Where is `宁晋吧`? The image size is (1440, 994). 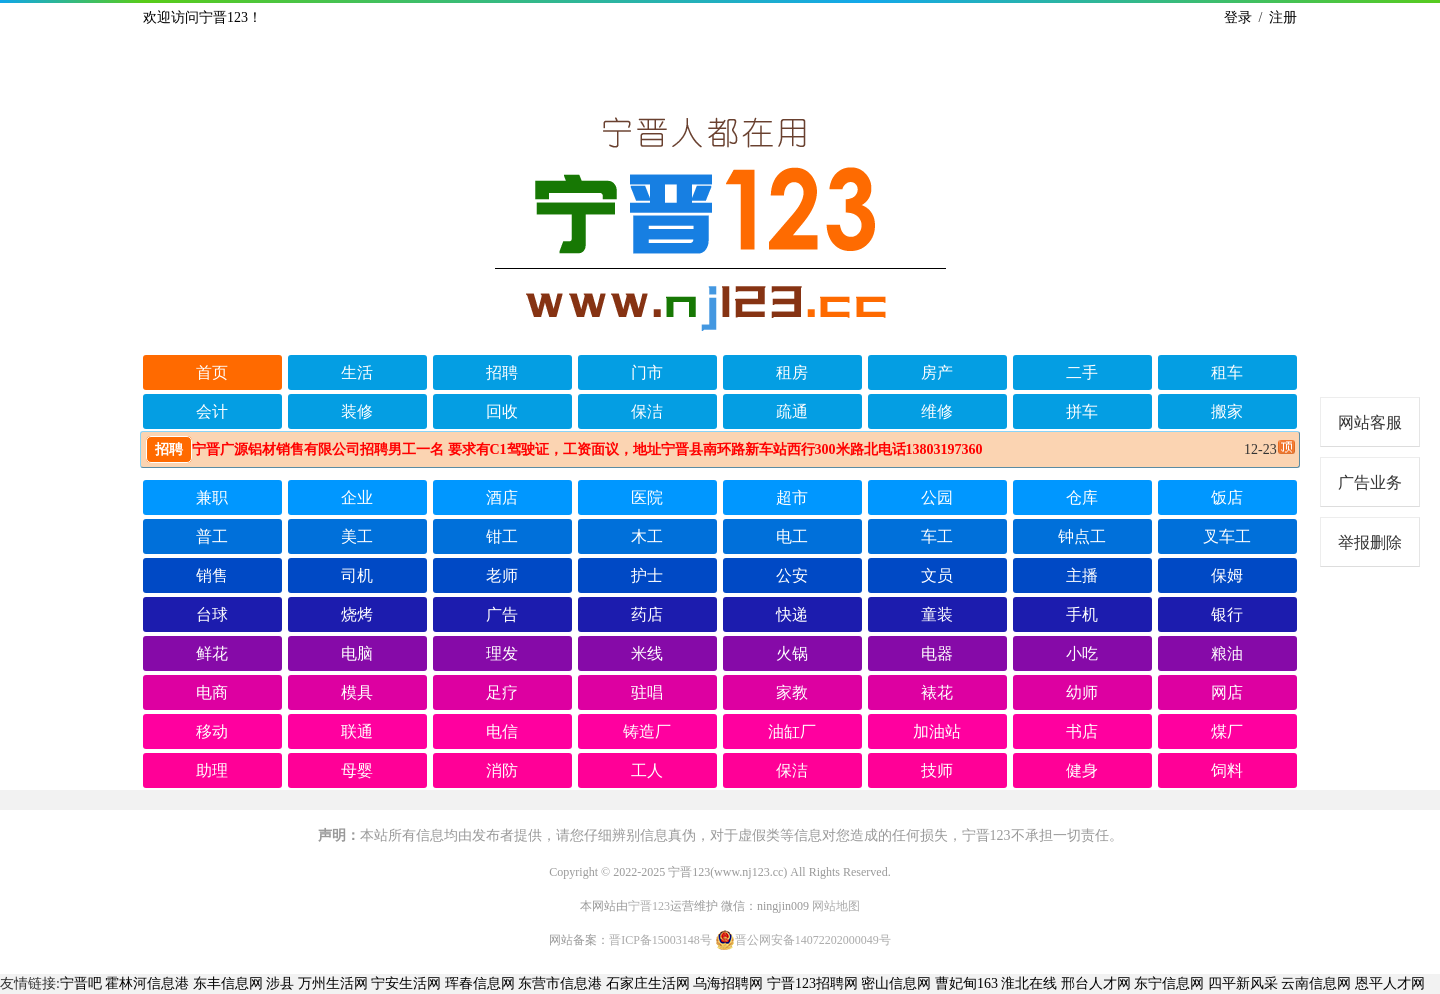
宁晋吧 is located at coordinates (81, 983).